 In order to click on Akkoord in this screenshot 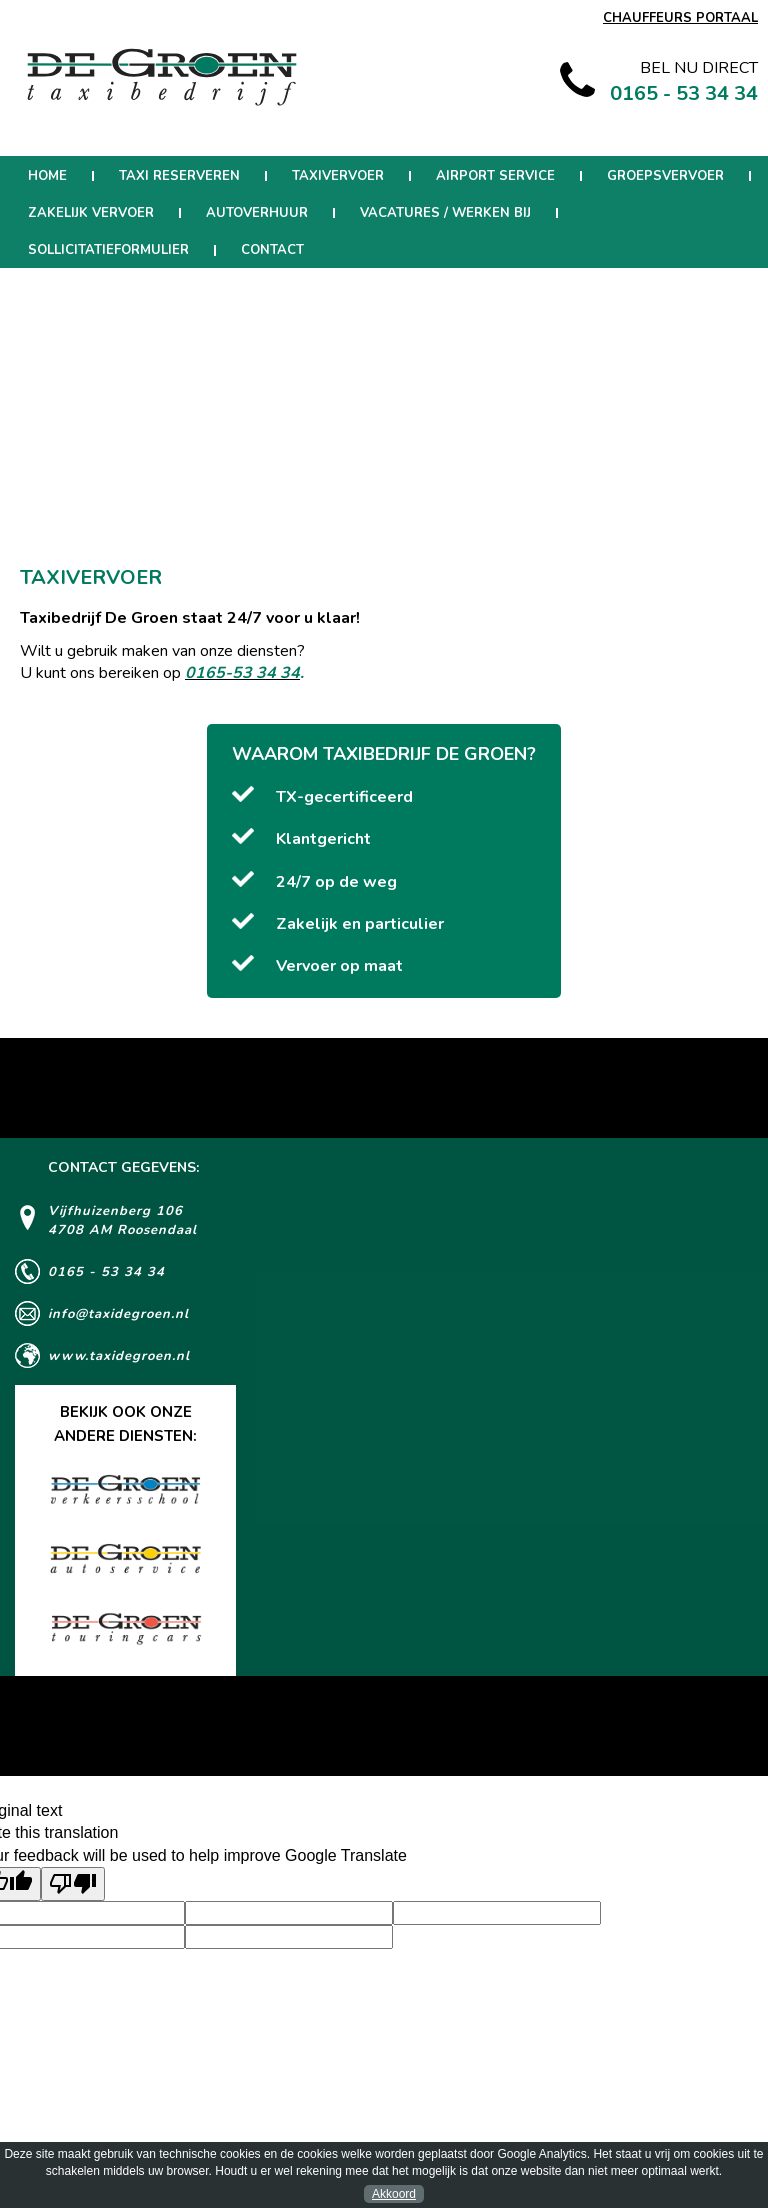, I will do `click(394, 2194)`.